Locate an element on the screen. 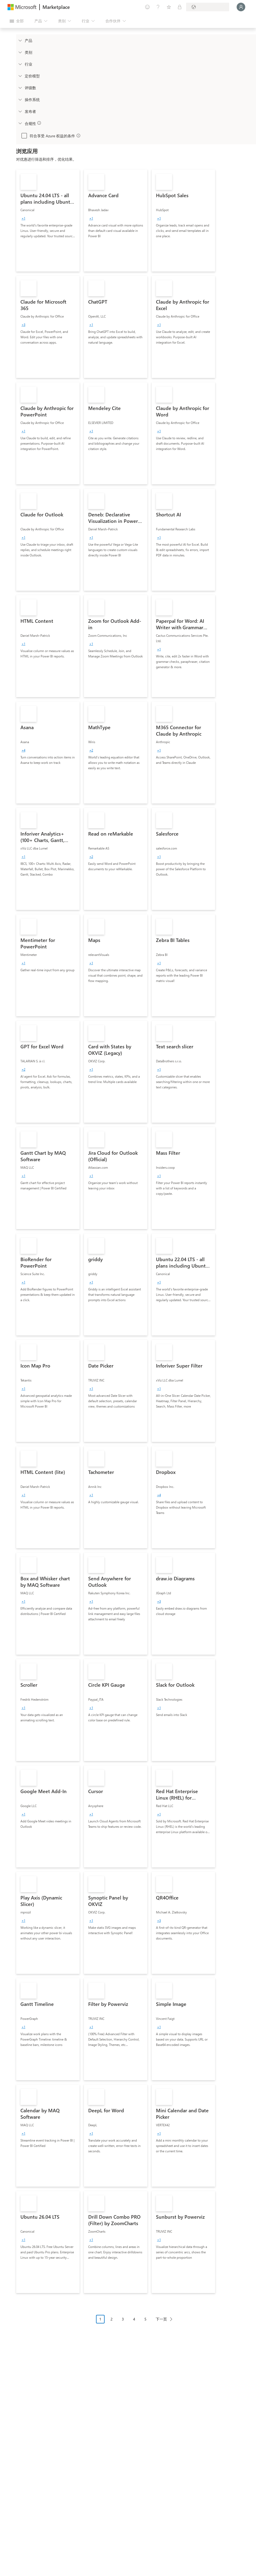 The height and width of the screenshot is (2576, 256). [帮助和支持] is located at coordinates (158, 7).